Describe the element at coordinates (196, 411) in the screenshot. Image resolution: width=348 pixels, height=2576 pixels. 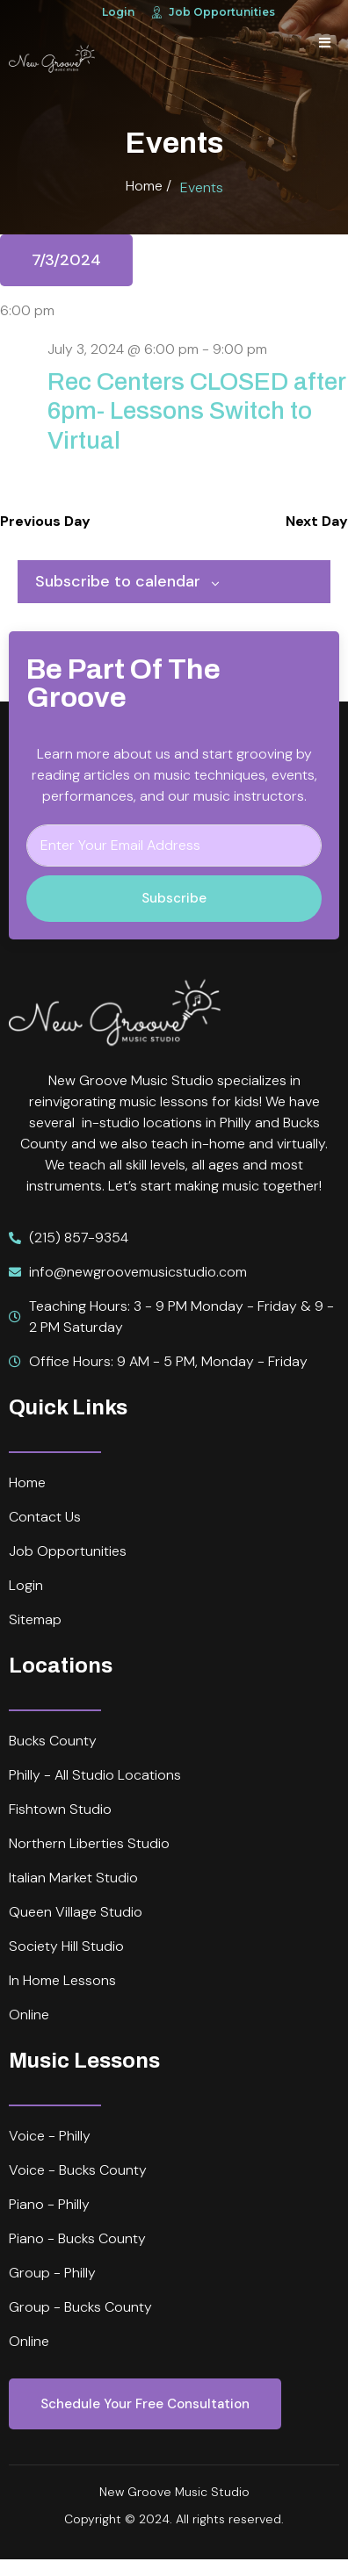
I see `Rec Centers CLOSED after 6pm- Lessons Switch to Virtual` at that location.